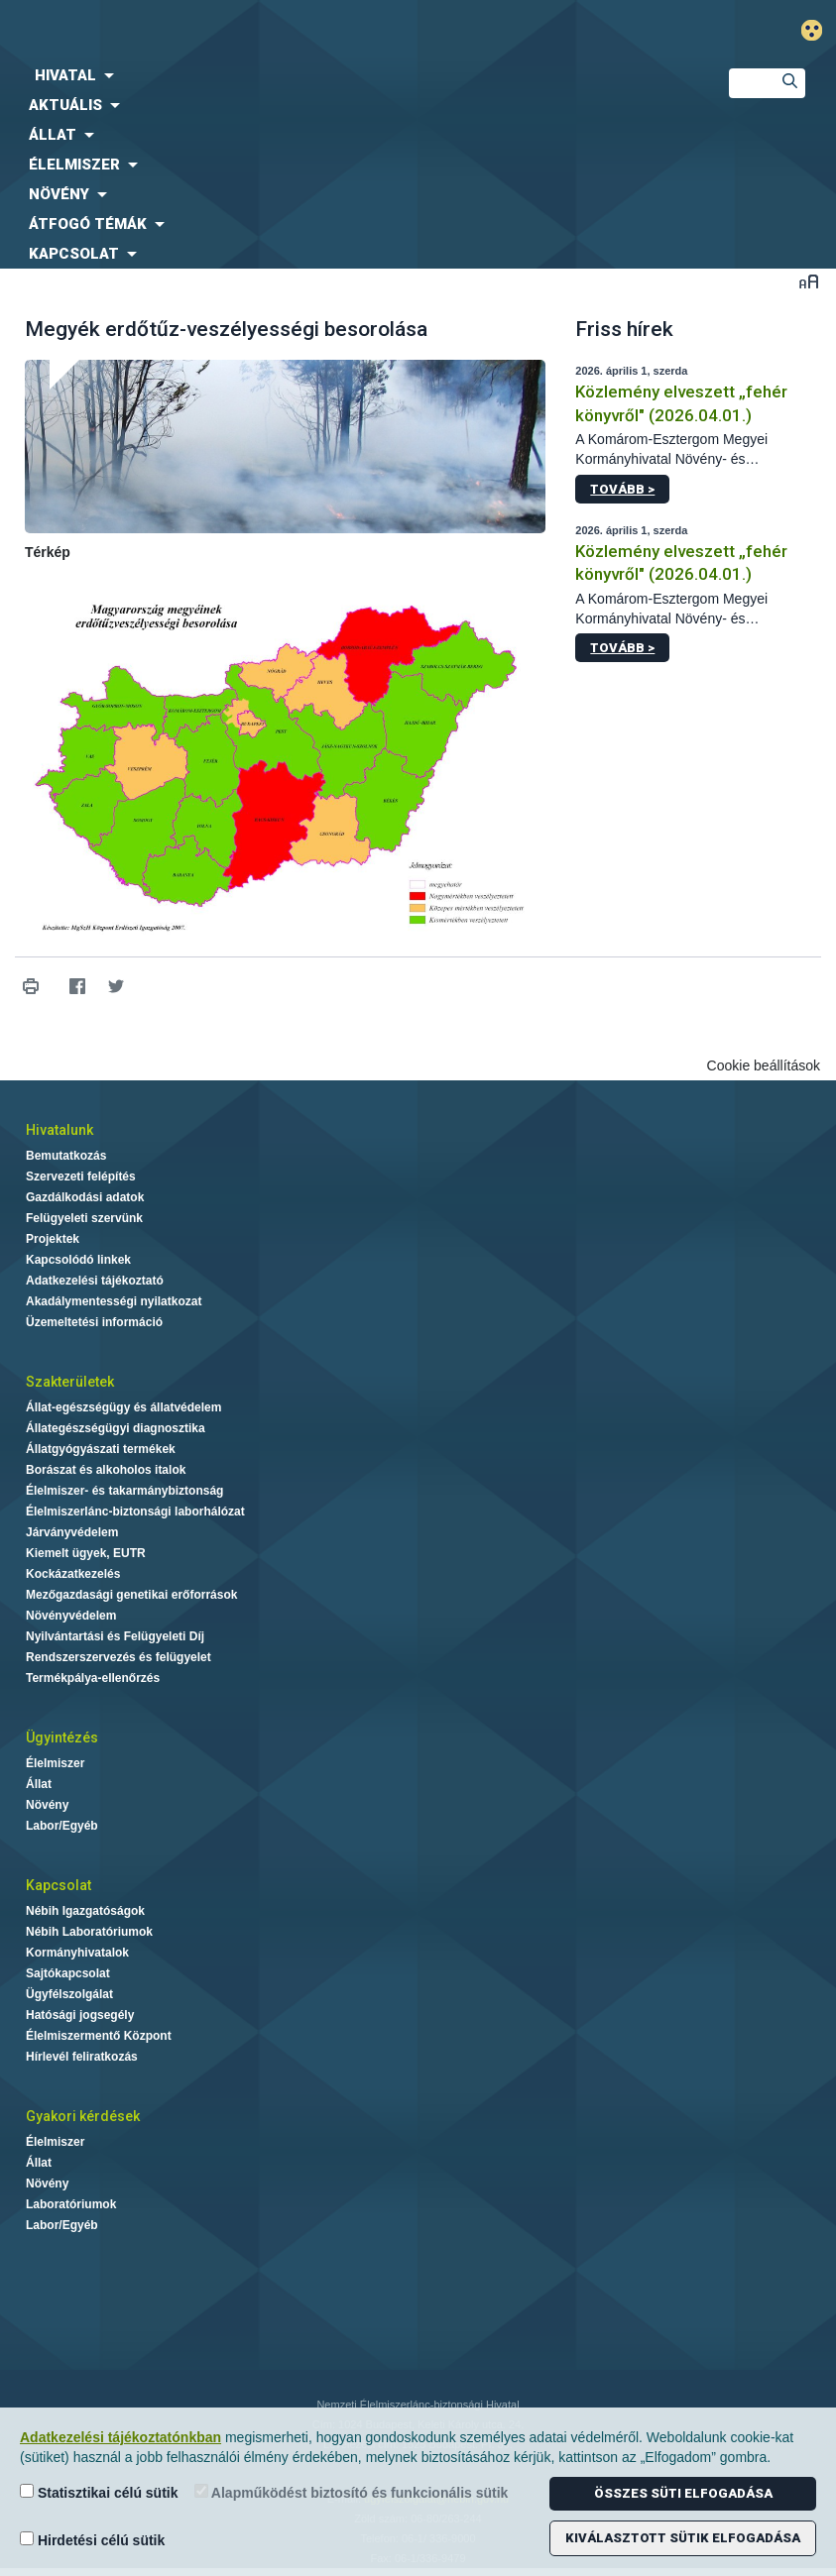 The width and height of the screenshot is (836, 2576). Describe the element at coordinates (77, 1953) in the screenshot. I see `Kormányhivatalok` at that location.